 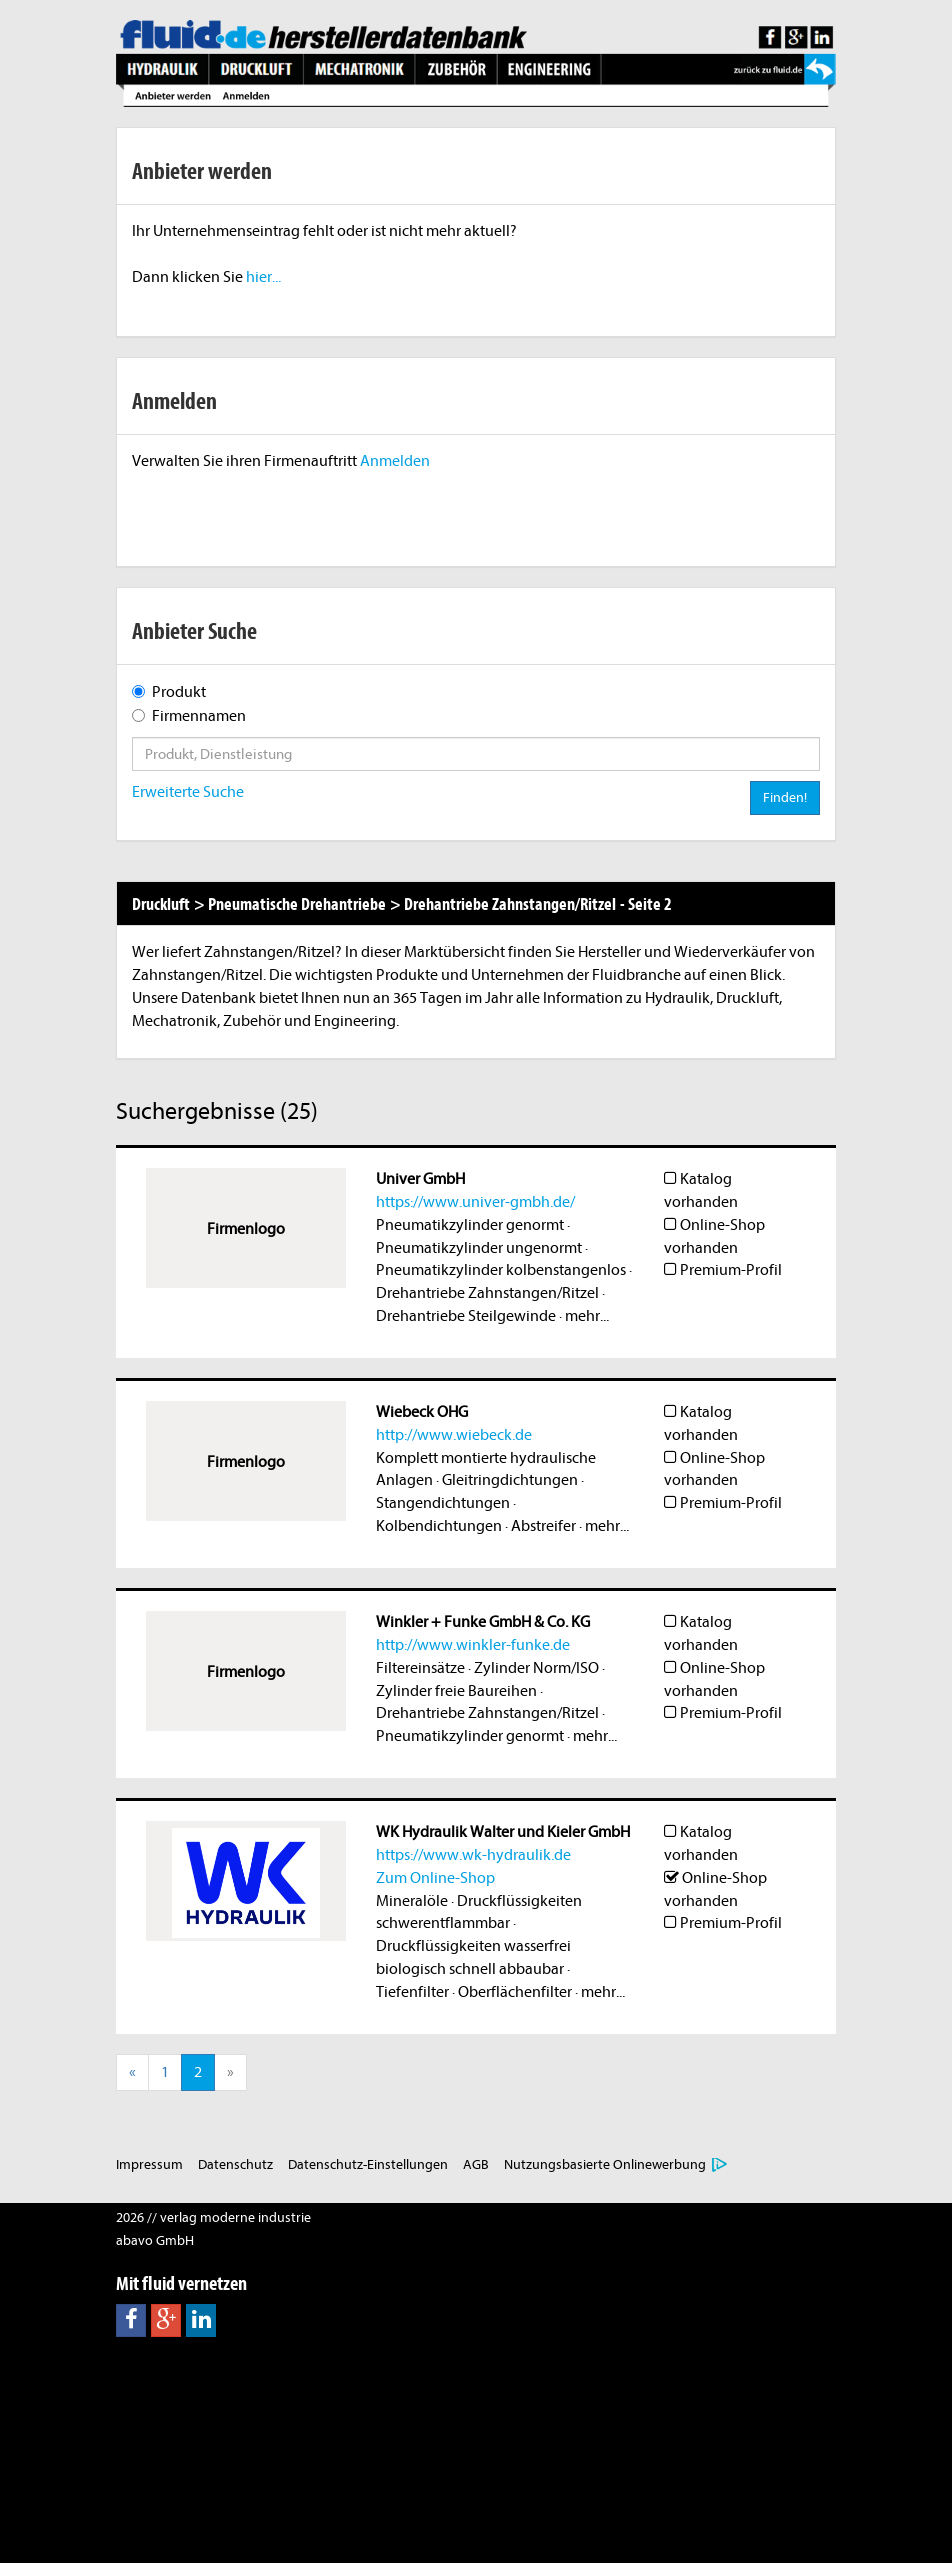 What do you see at coordinates (605, 2164) in the screenshot?
I see `Nutzungsbasierte Onlinewerbung` at bounding box center [605, 2164].